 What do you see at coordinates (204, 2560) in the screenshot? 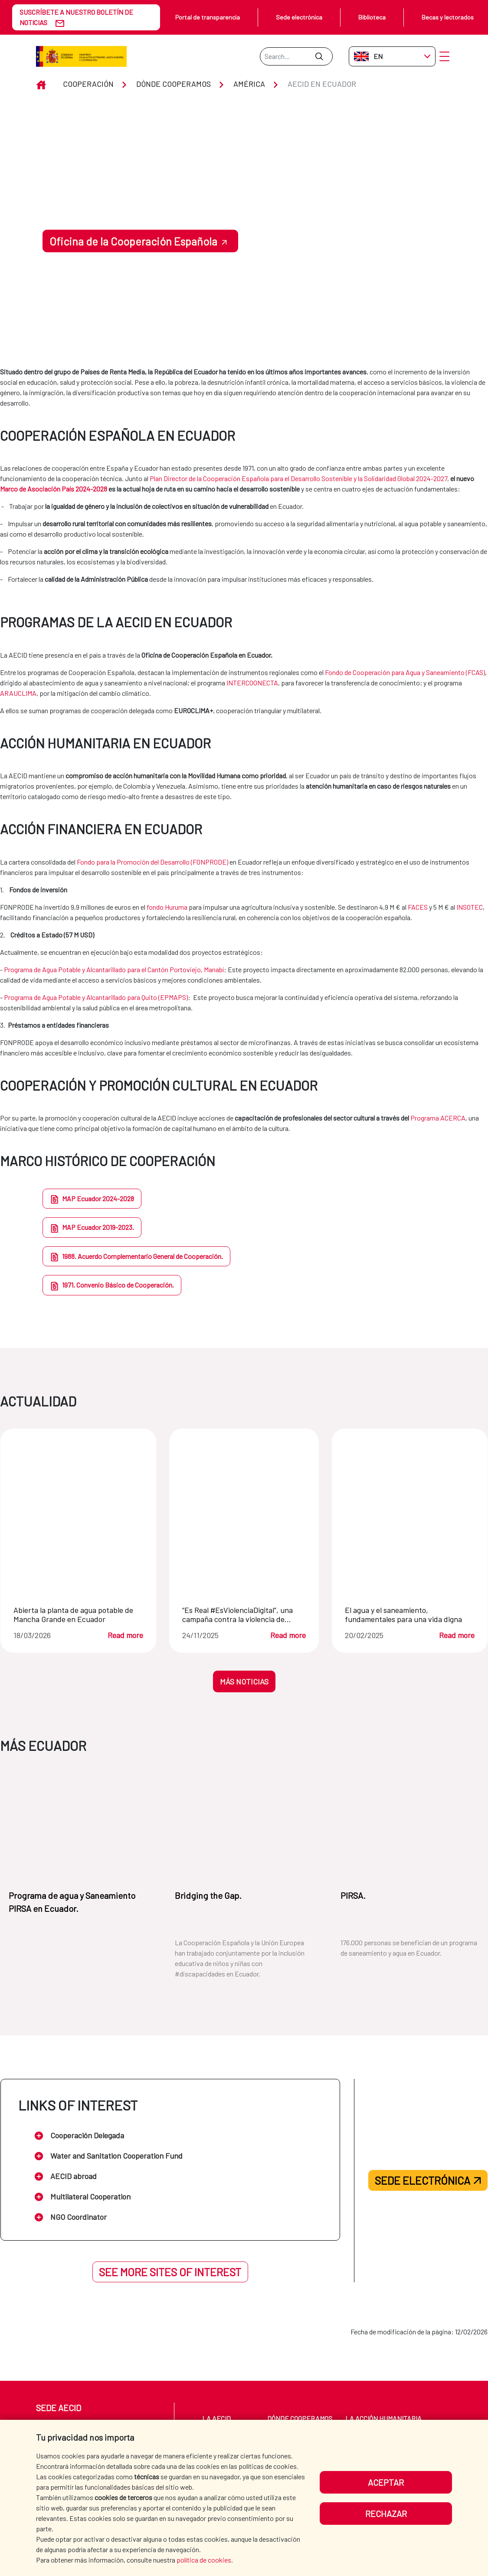
I see `política de cookies` at bounding box center [204, 2560].